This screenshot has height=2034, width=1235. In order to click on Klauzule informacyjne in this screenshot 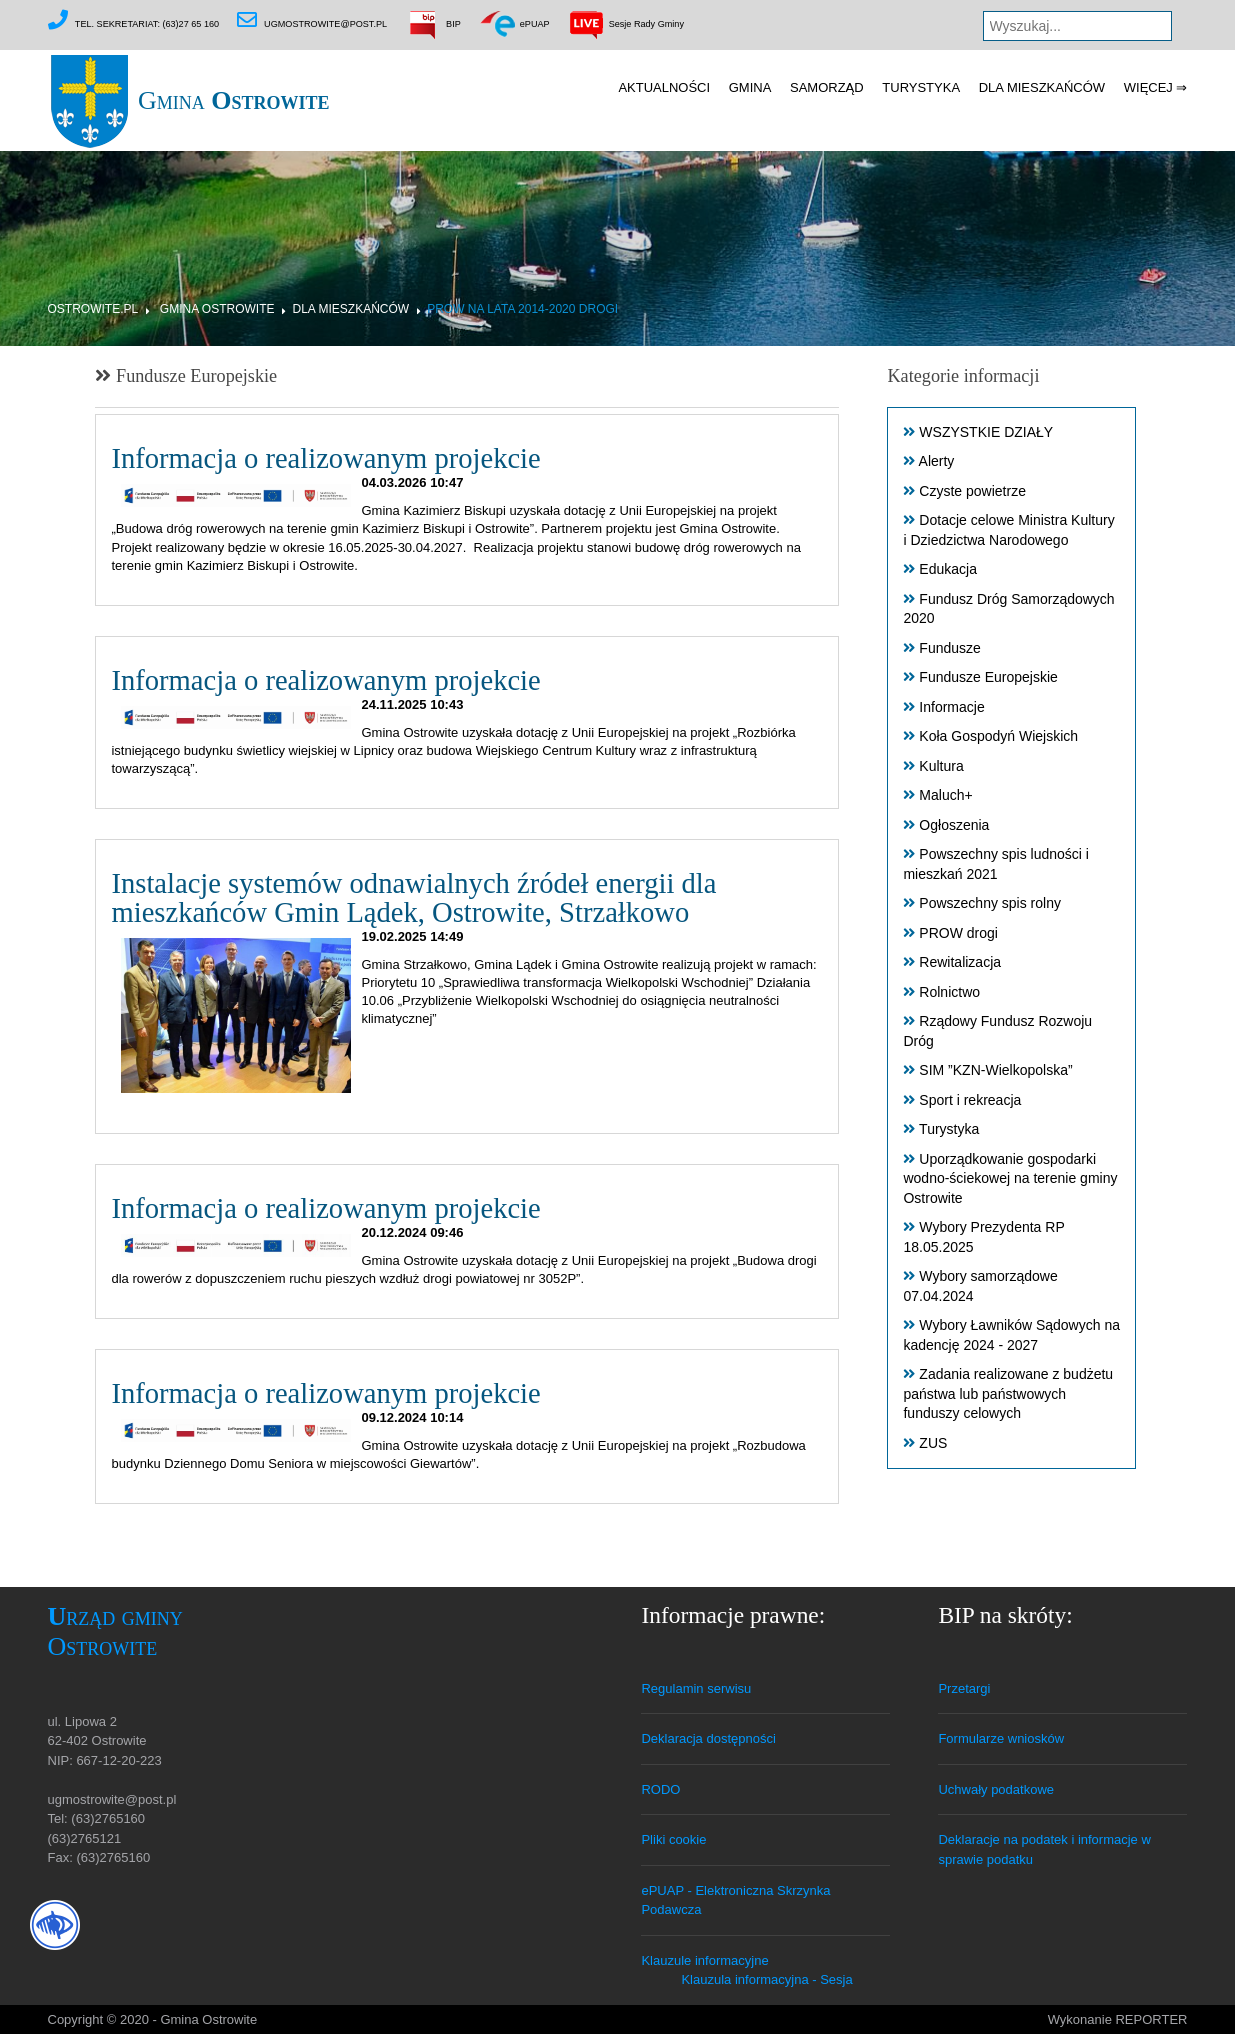, I will do `click(704, 1960)`.